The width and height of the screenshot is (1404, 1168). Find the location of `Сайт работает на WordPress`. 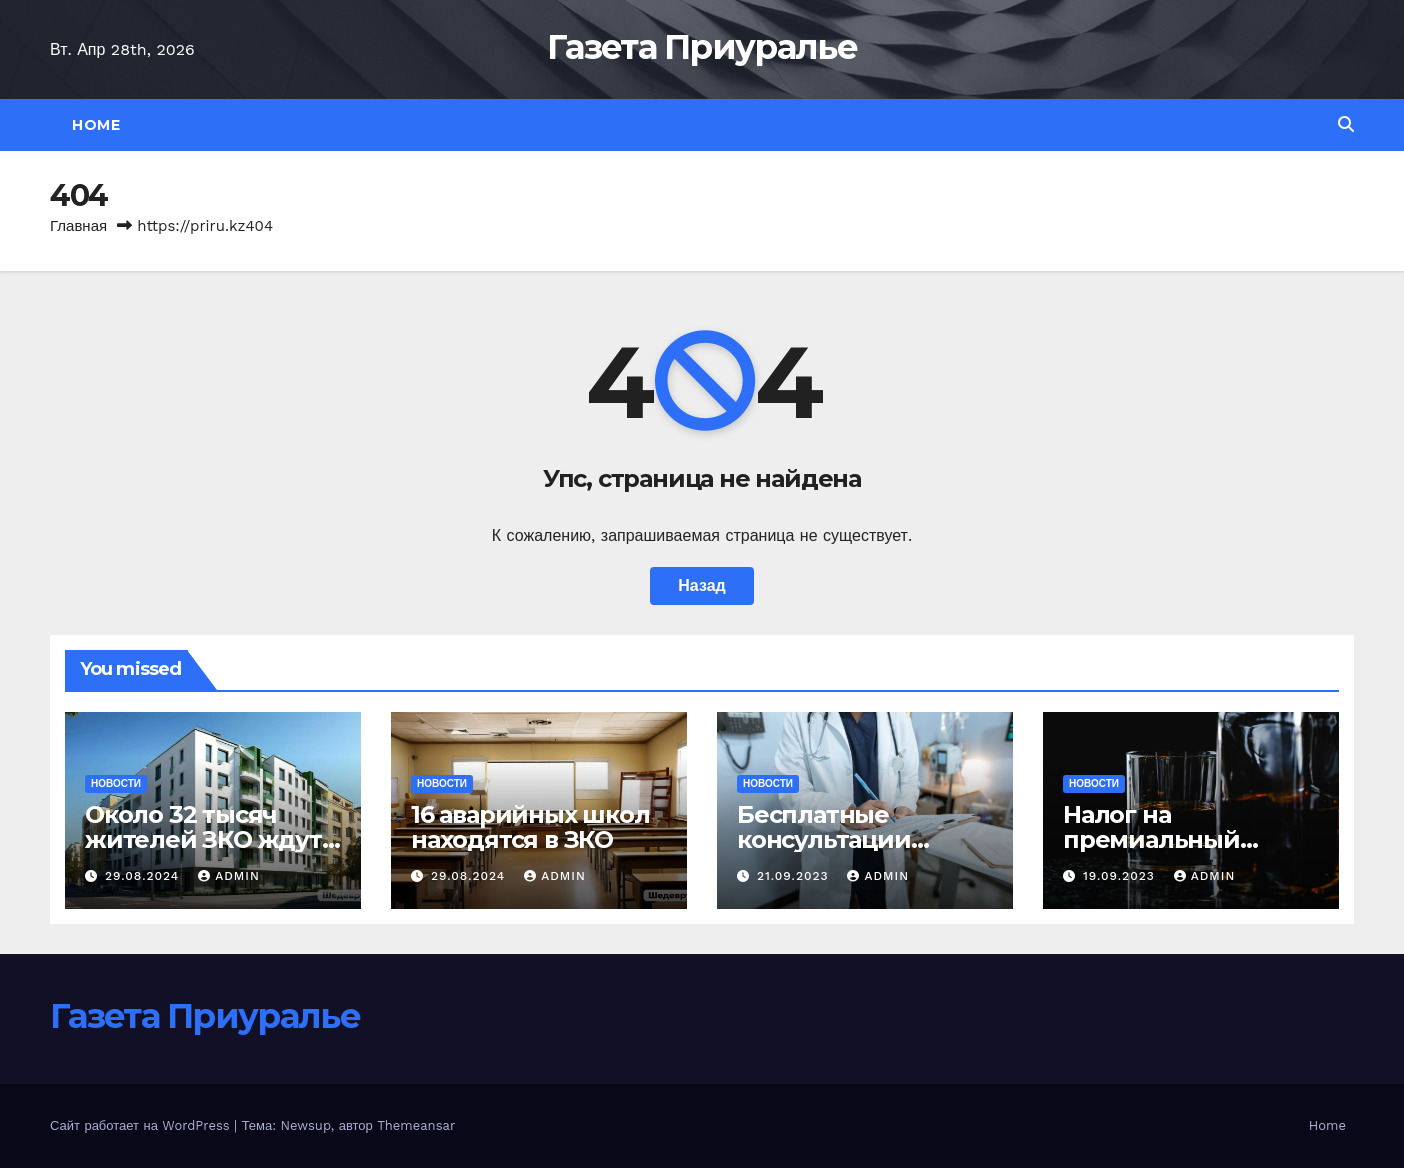

Сайт работает на WordPress is located at coordinates (142, 1125).